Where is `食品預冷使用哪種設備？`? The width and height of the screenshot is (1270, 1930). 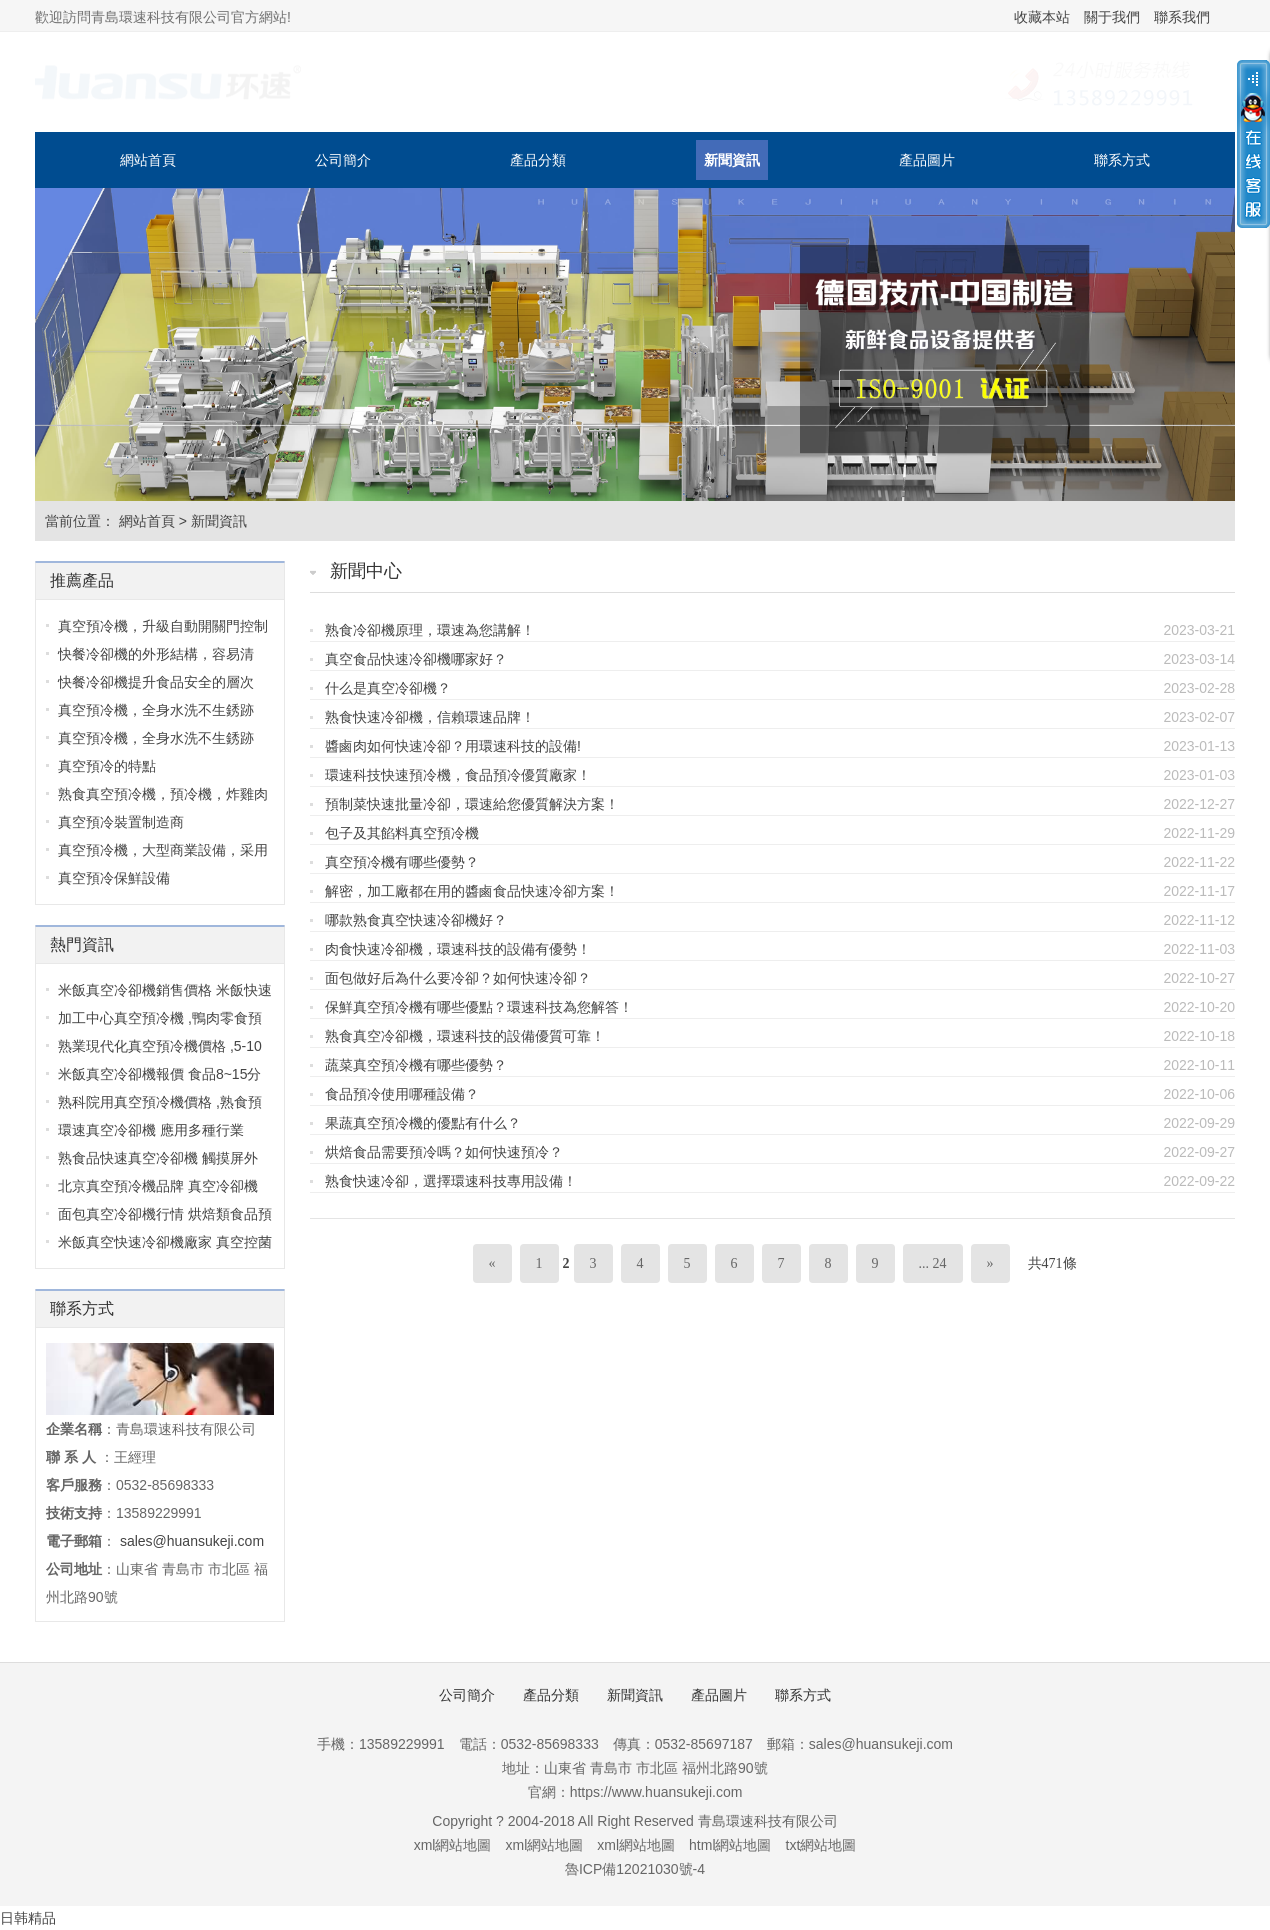 食品預冷使用哪種設備？ is located at coordinates (402, 1094).